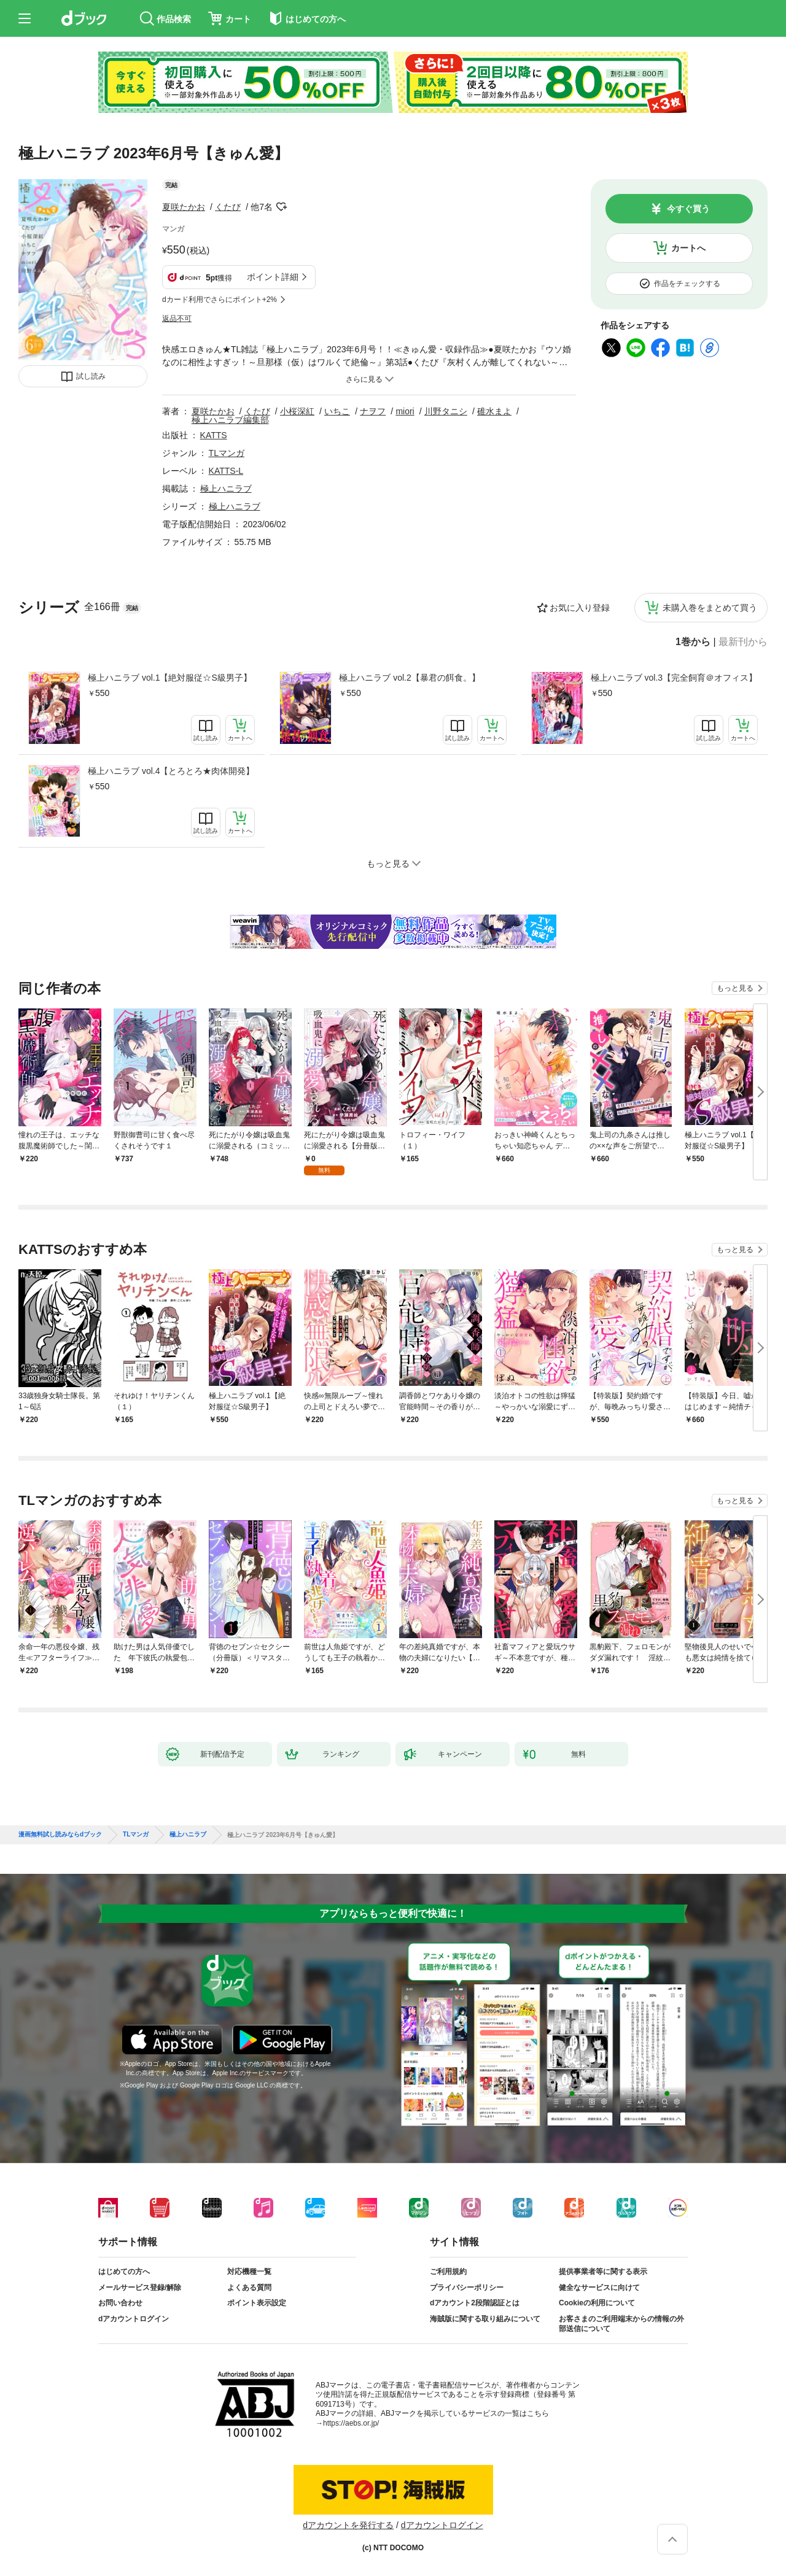 The width and height of the screenshot is (786, 2576). What do you see at coordinates (249, 2271) in the screenshot?
I see `対応機種一覧` at bounding box center [249, 2271].